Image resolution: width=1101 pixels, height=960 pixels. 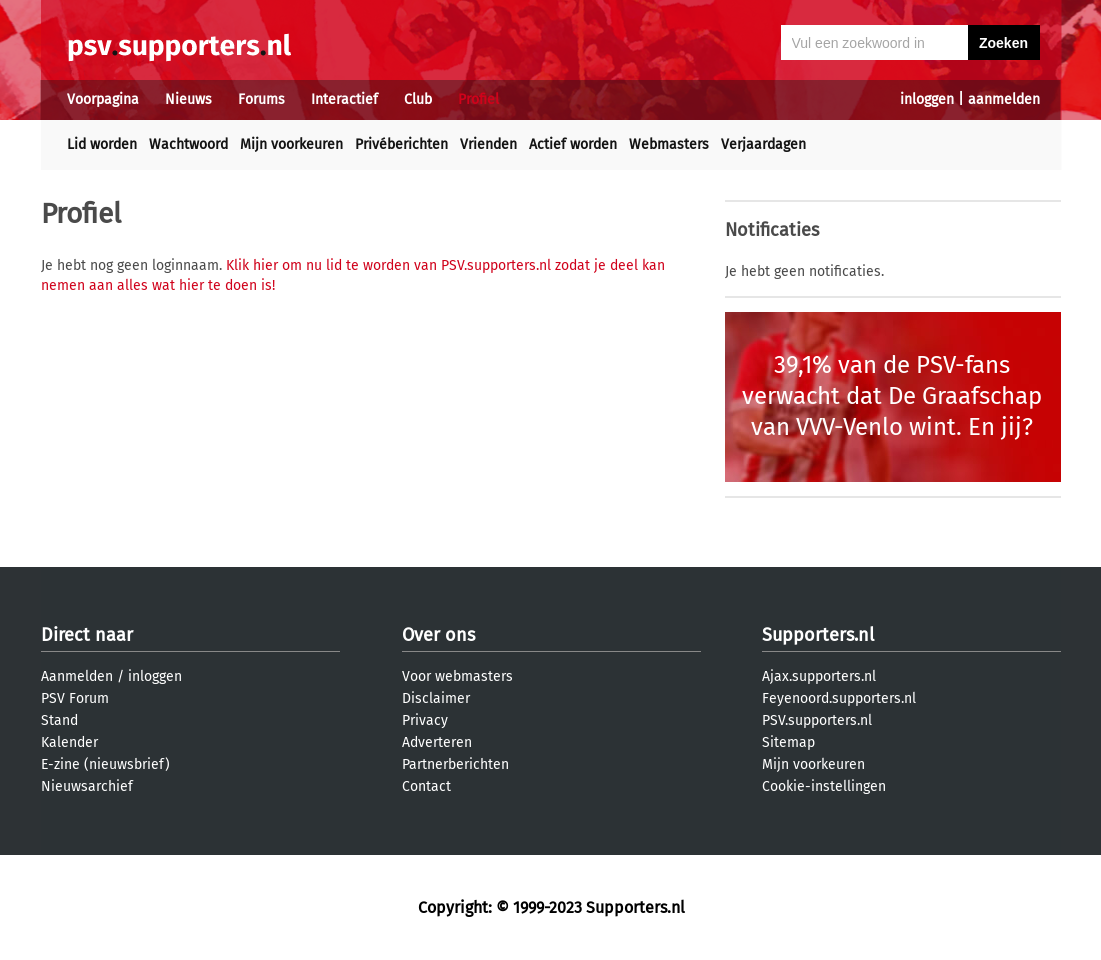 What do you see at coordinates (438, 635) in the screenshot?
I see `Over ons` at bounding box center [438, 635].